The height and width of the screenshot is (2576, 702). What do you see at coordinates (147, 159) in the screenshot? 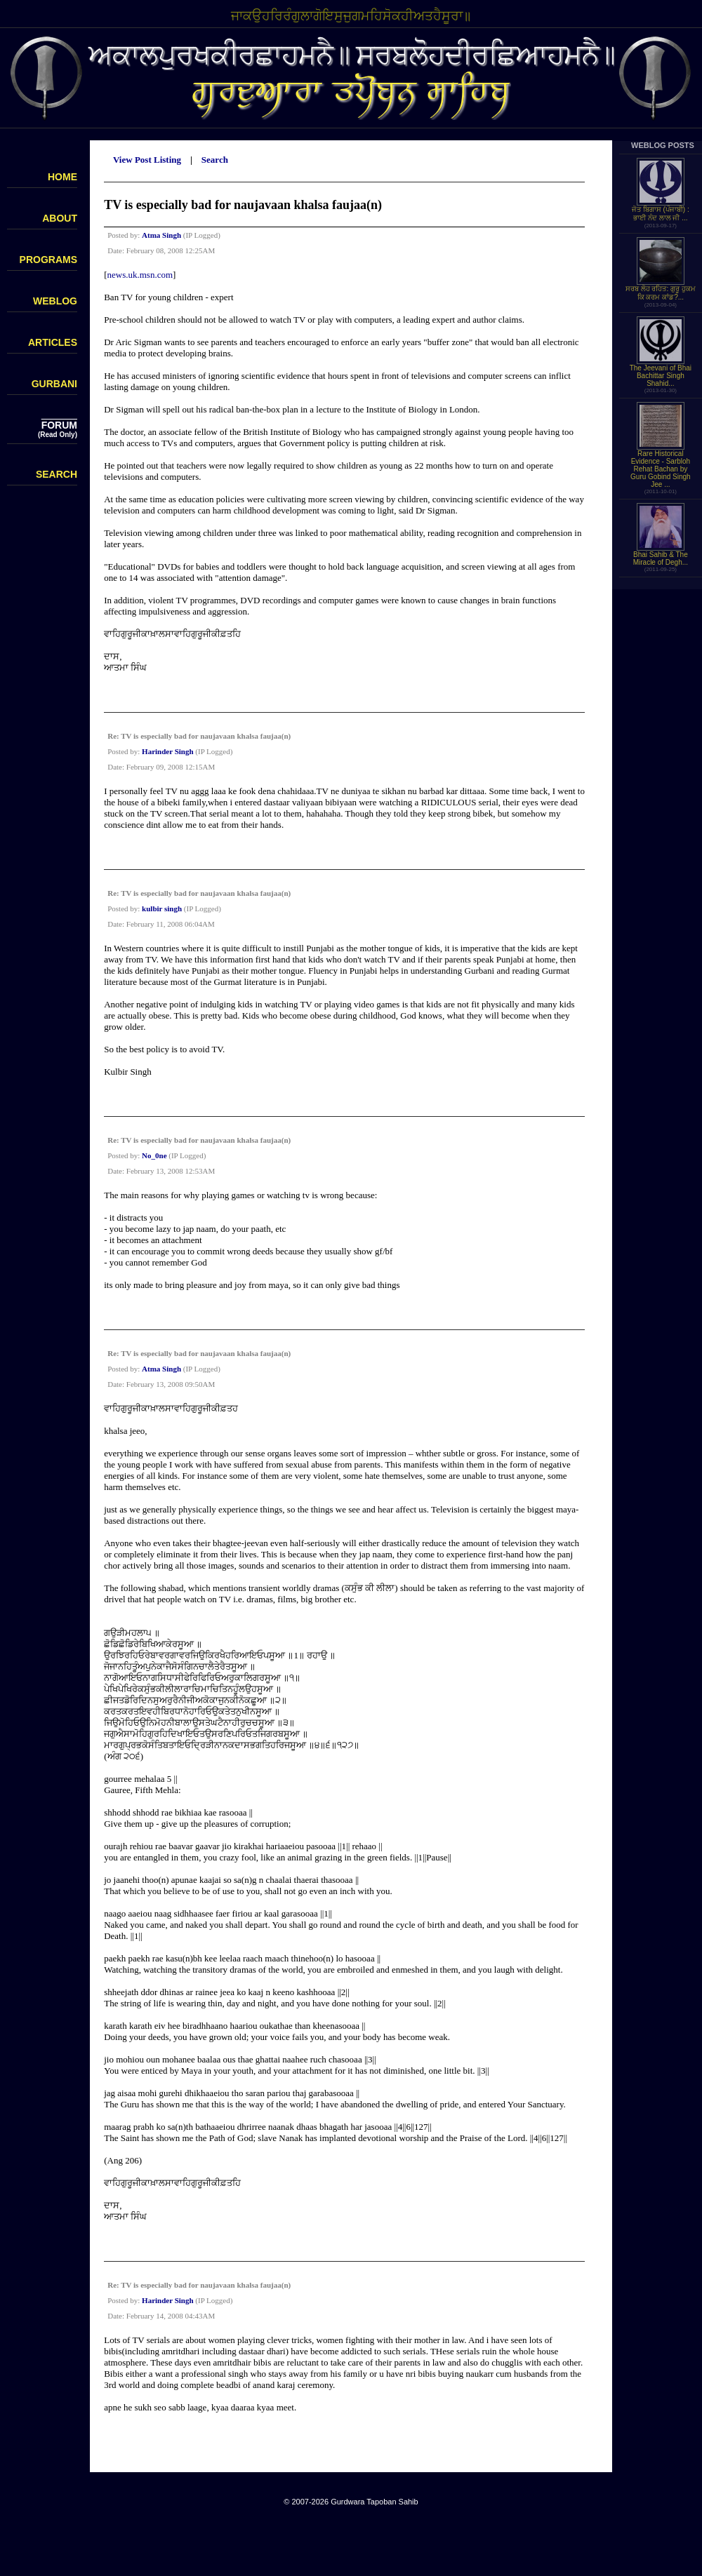
I see `View Post Listing` at bounding box center [147, 159].